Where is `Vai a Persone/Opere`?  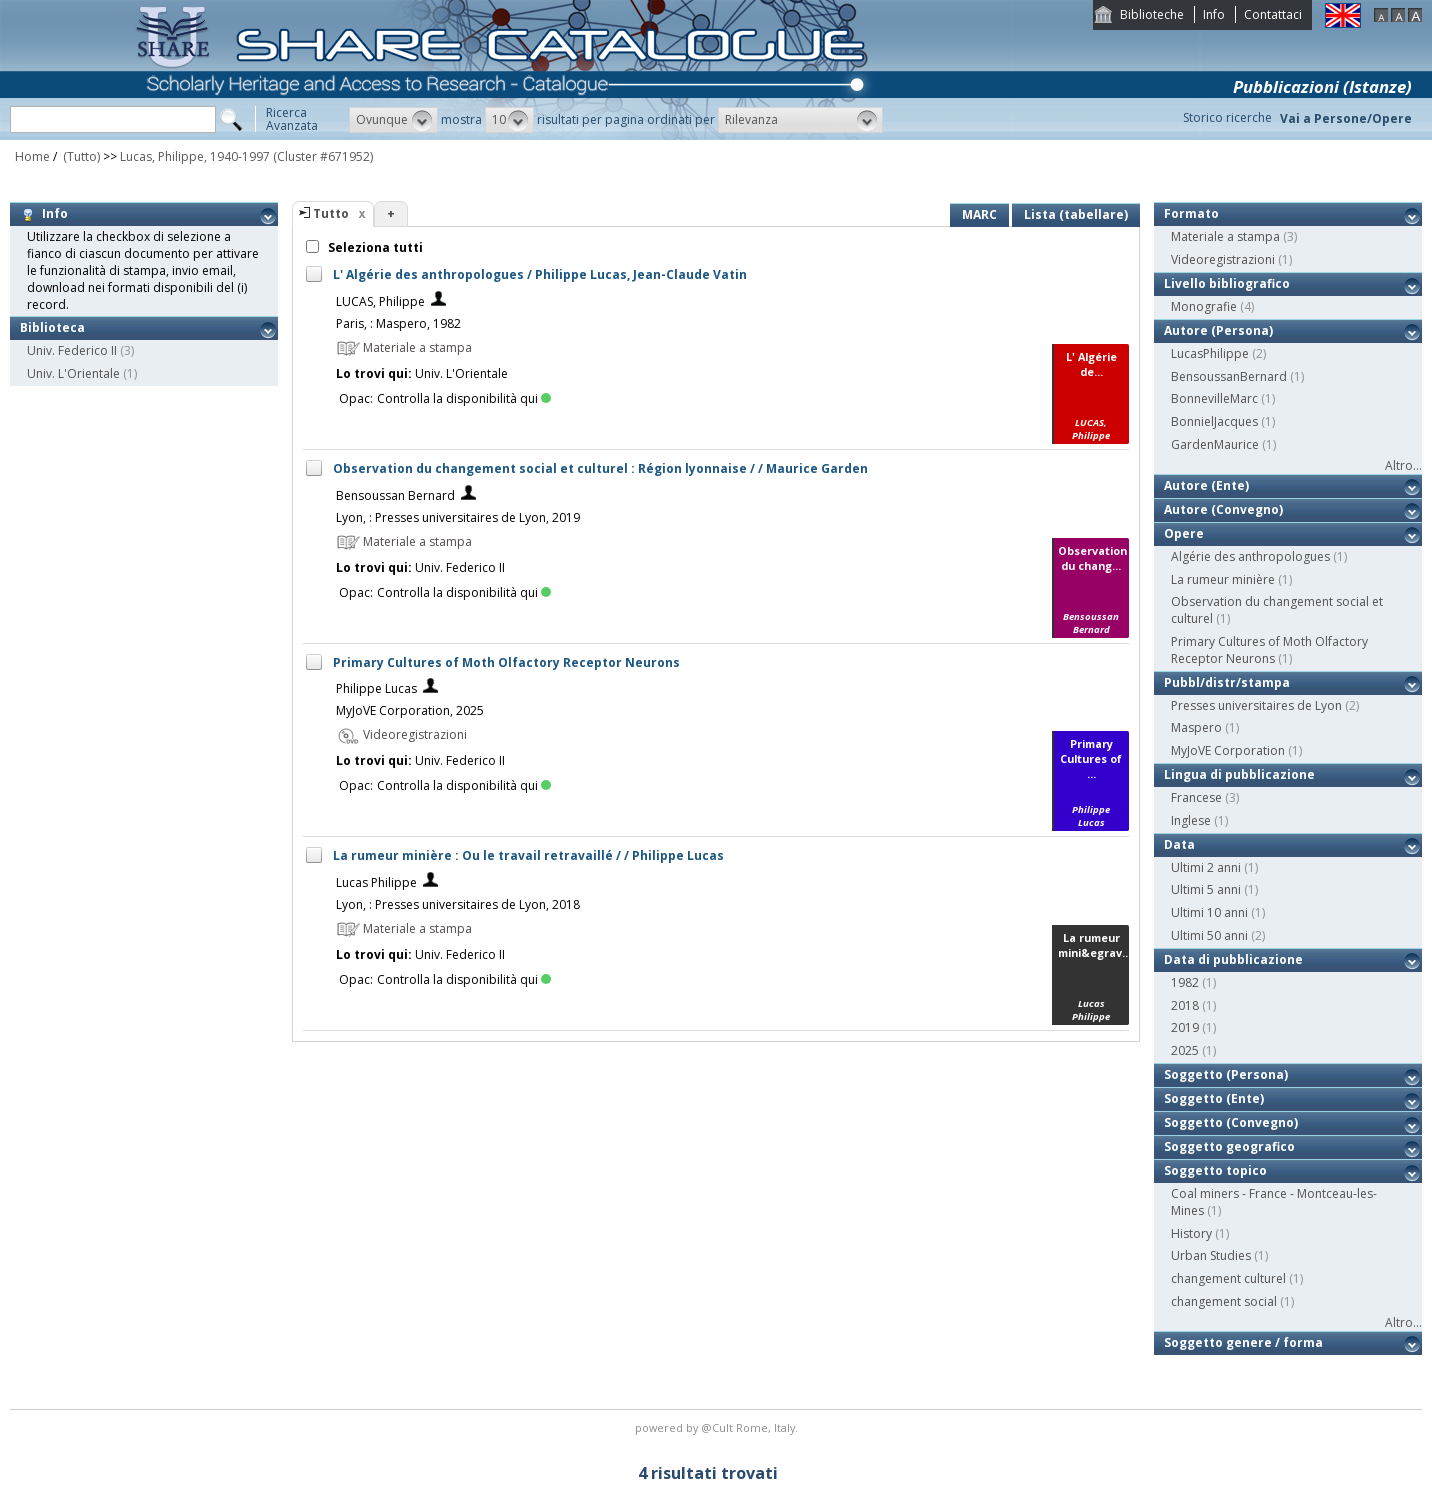 Vai a Persone/Opere is located at coordinates (1346, 118).